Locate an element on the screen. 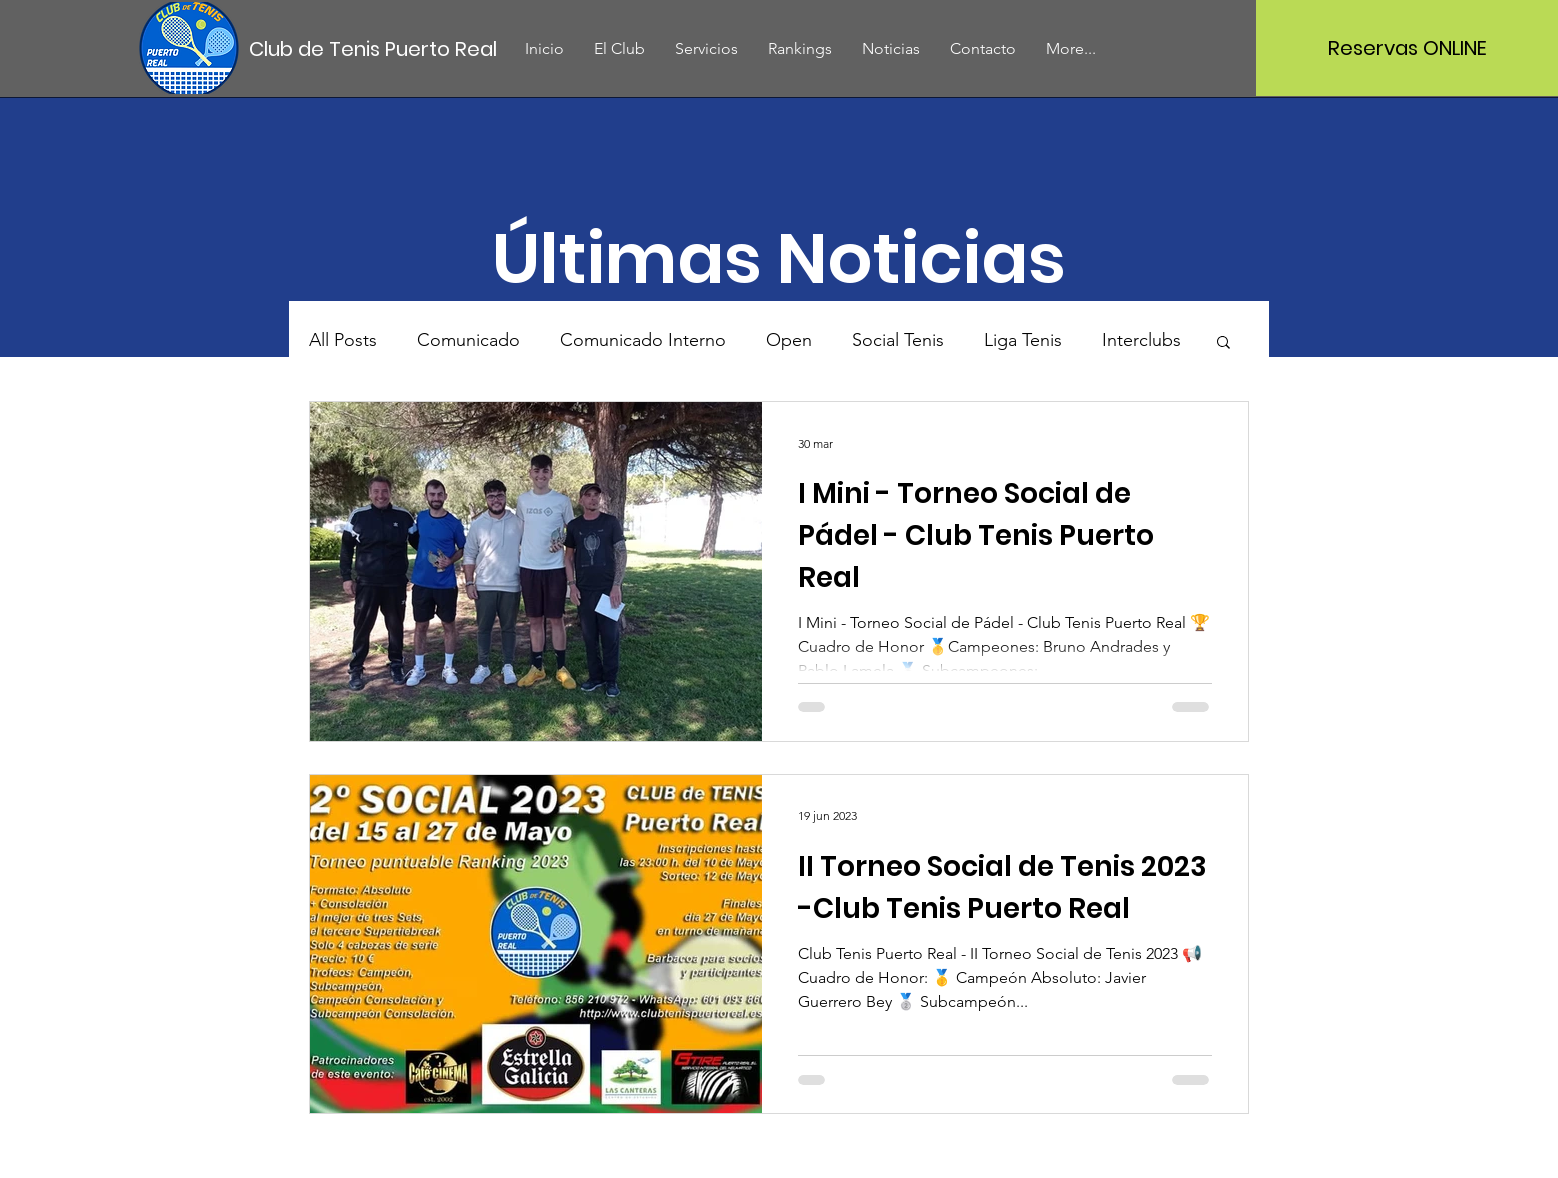  [Reservas ONLINE] is located at coordinates (1407, 48).